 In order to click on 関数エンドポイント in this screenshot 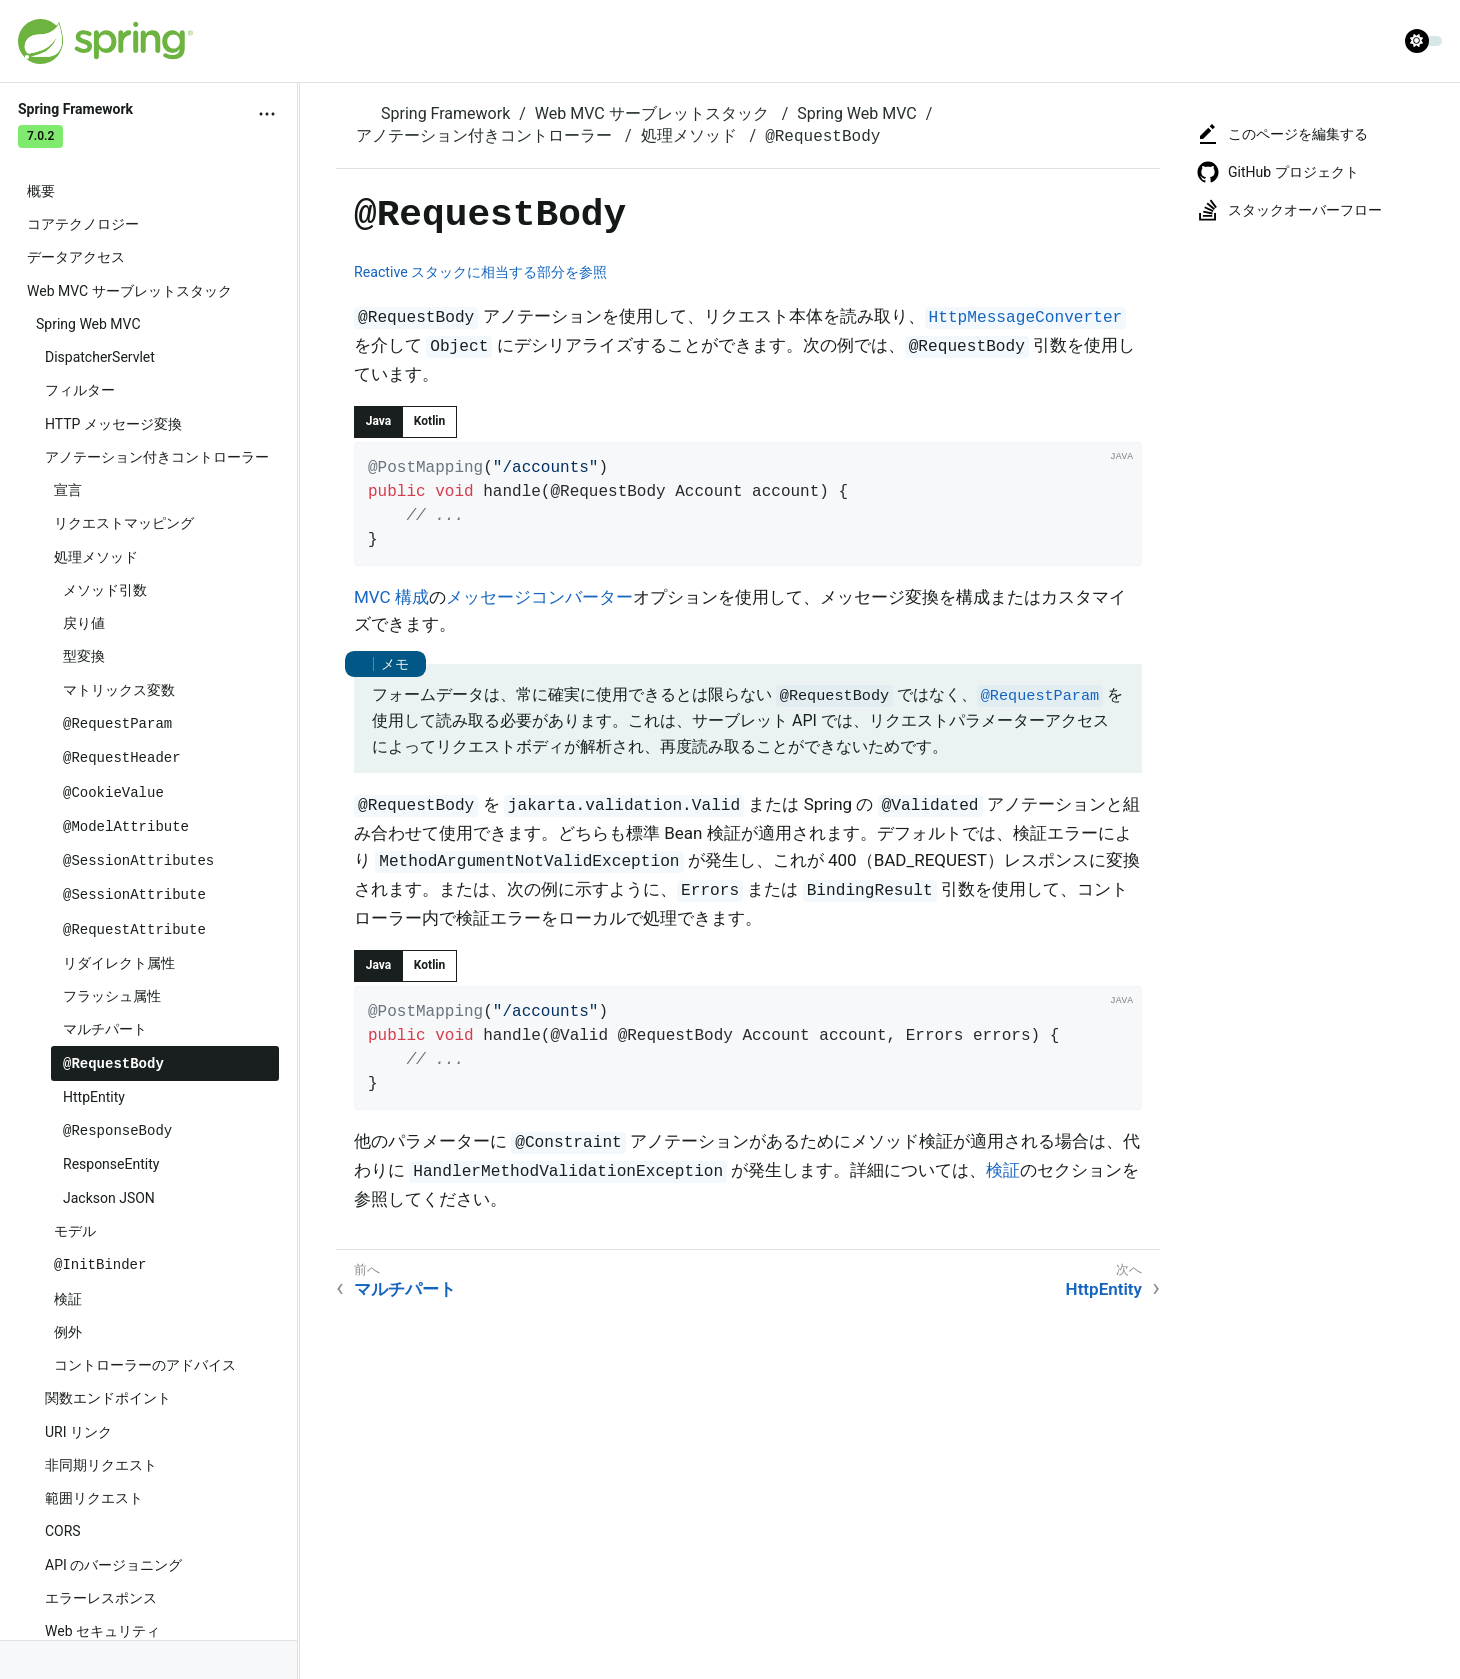, I will do `click(108, 1398)`.